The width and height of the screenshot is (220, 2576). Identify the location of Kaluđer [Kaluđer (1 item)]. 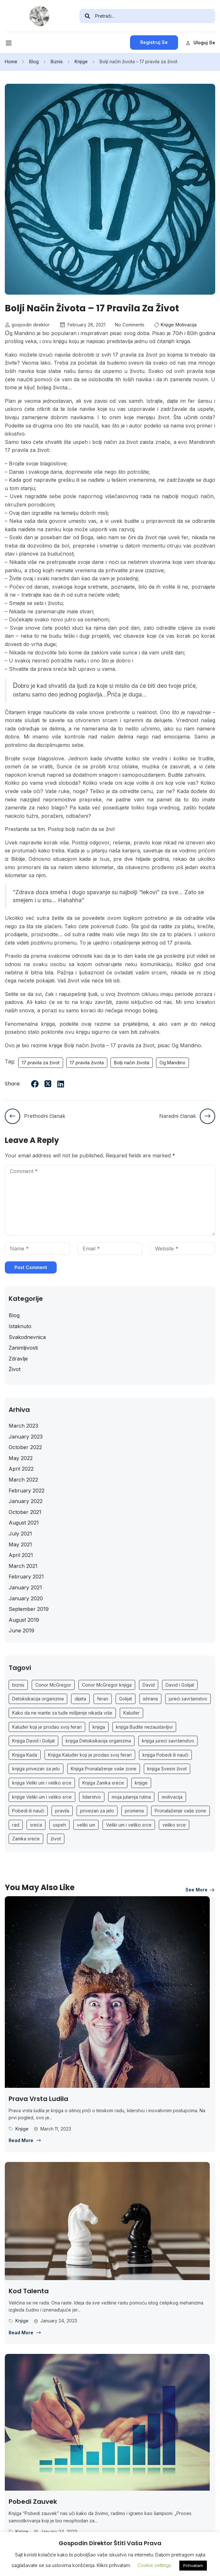
(131, 1713).